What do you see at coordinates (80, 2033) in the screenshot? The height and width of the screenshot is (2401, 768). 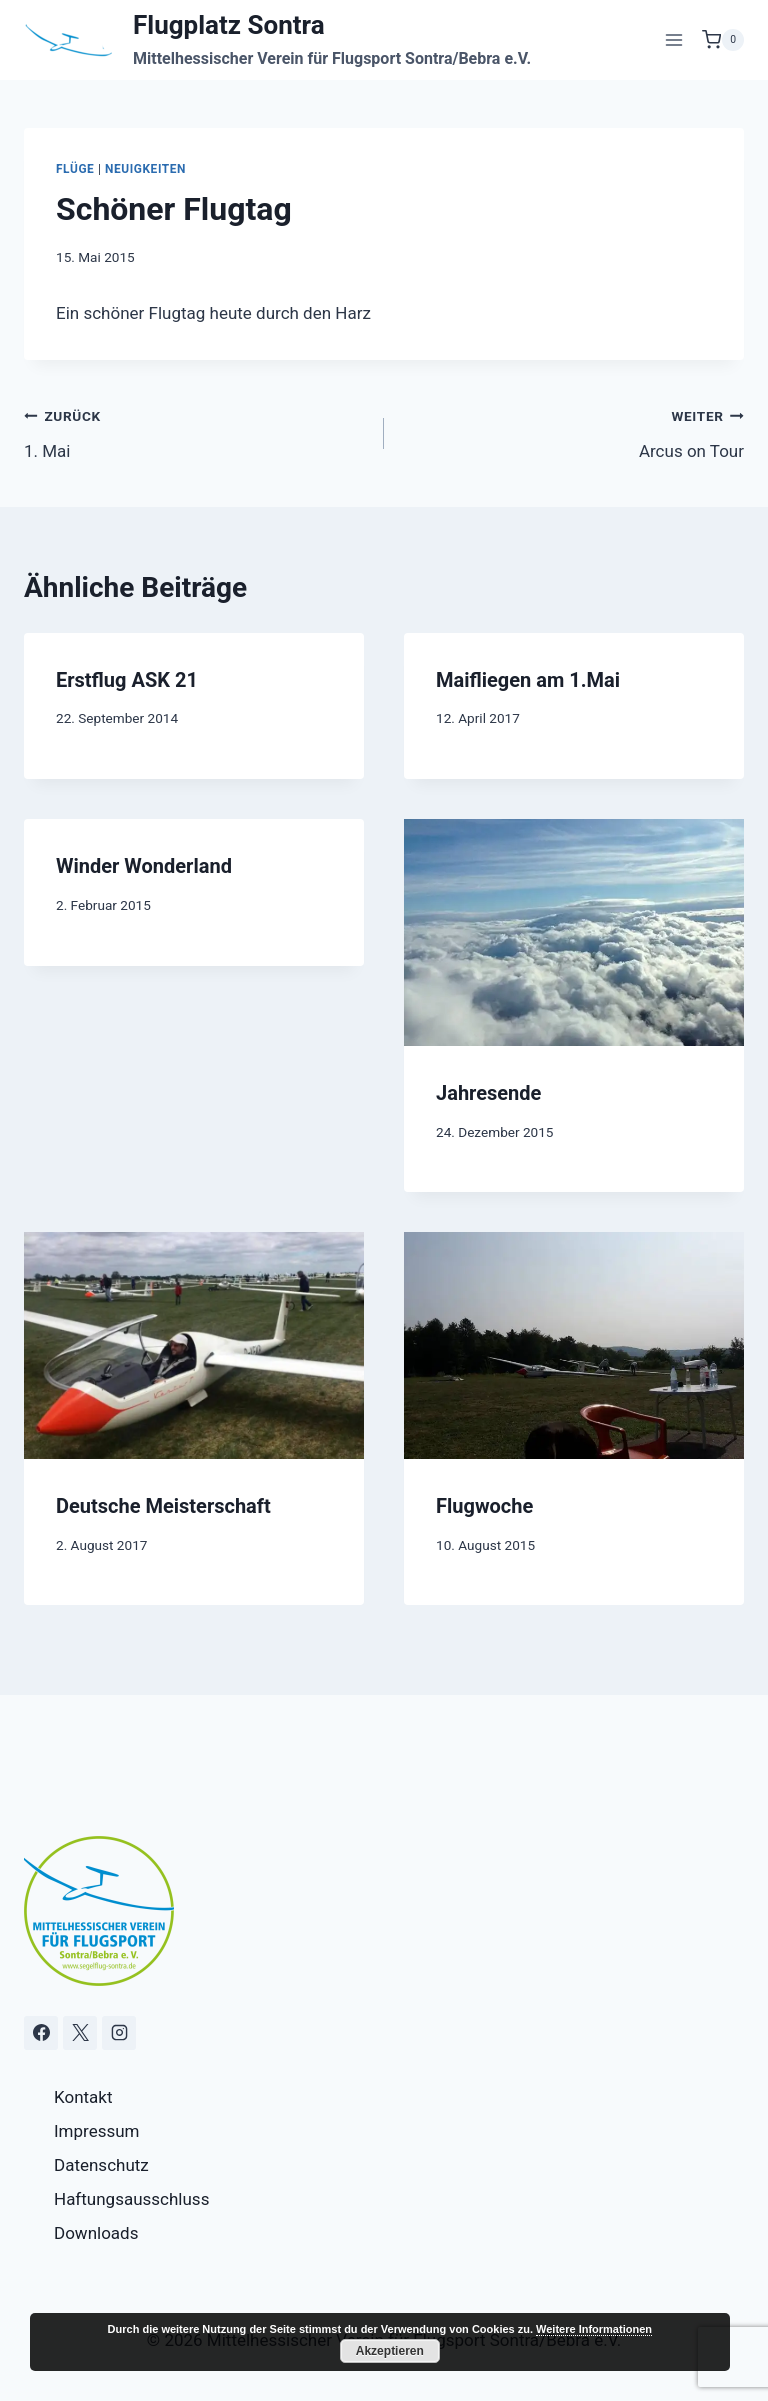 I see `[X]` at bounding box center [80, 2033].